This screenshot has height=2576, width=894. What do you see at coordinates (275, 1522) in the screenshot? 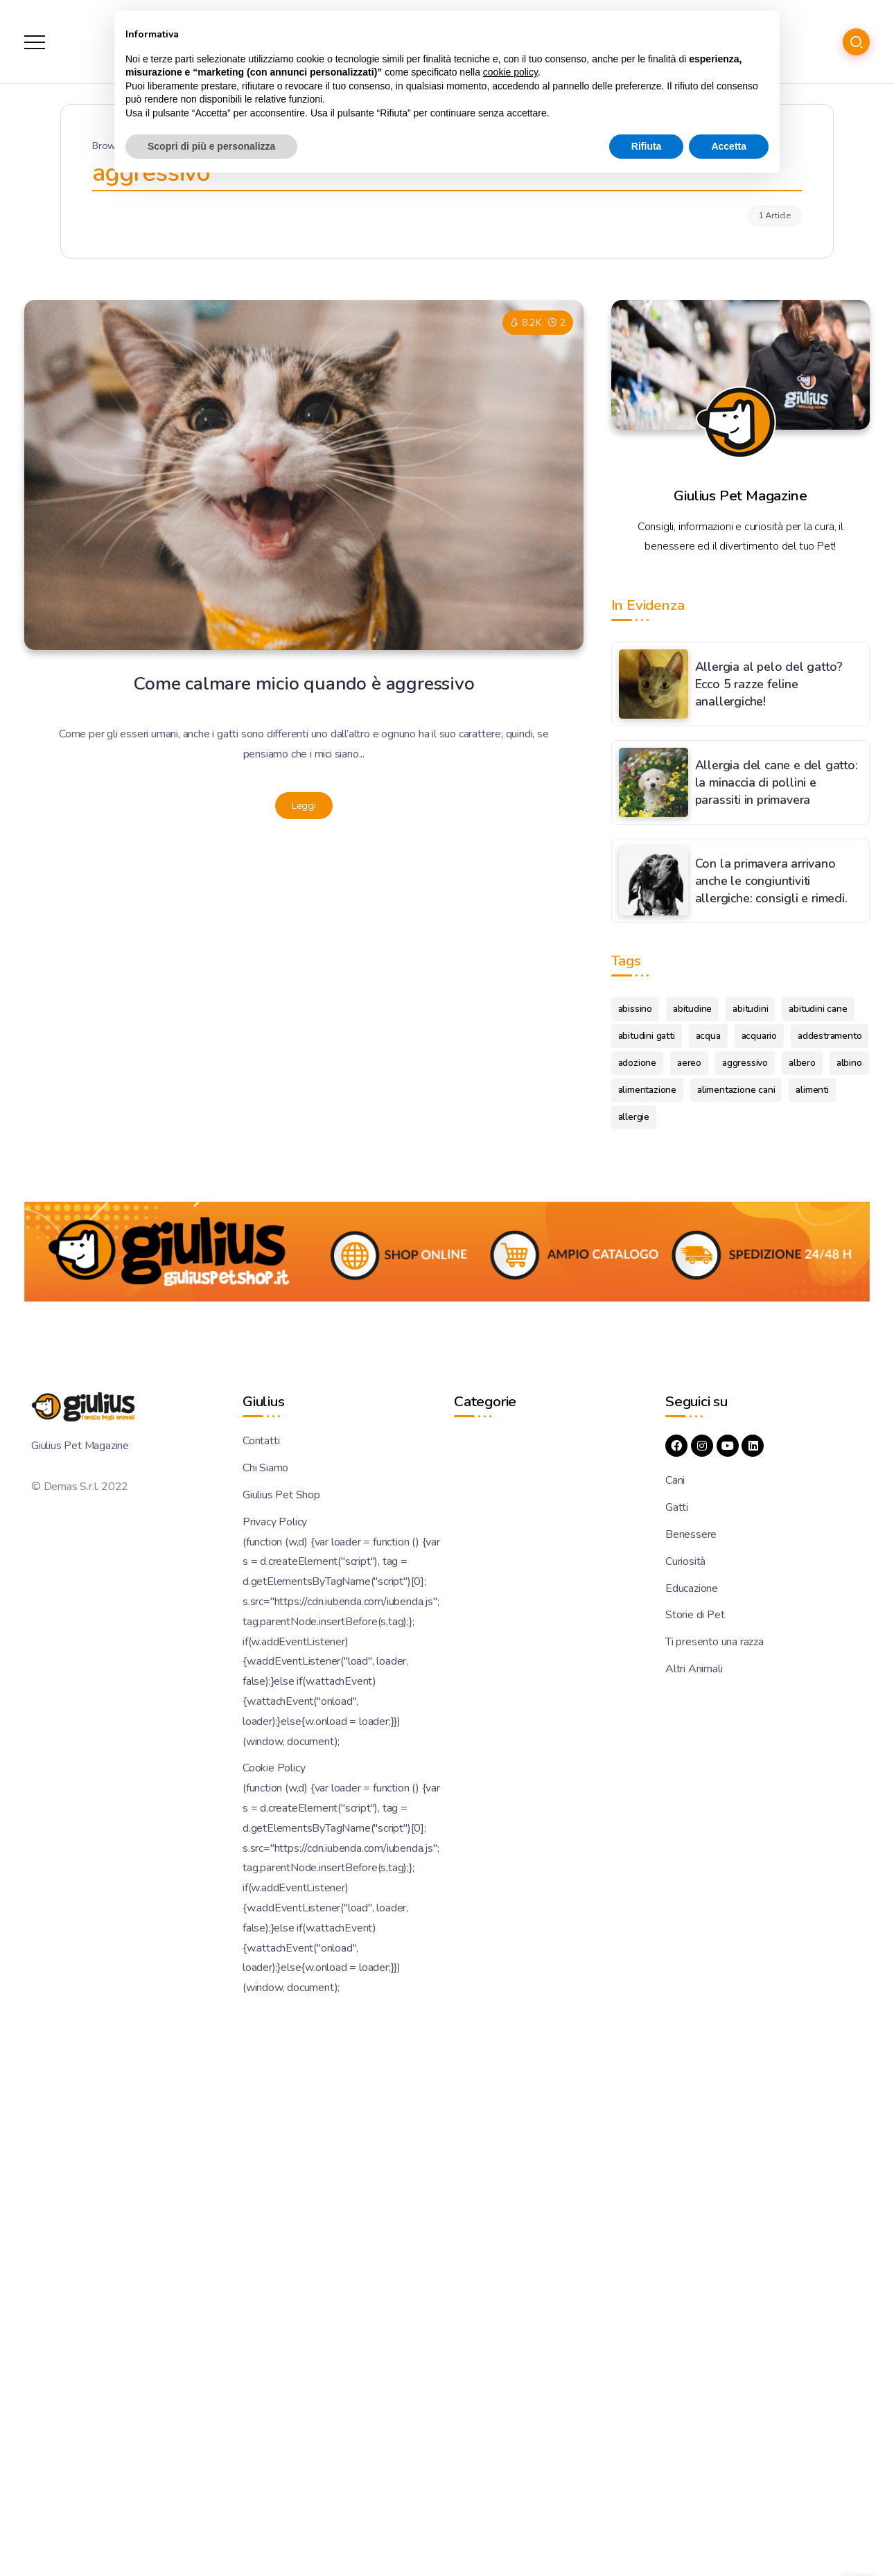
I see `Privacy Policy` at bounding box center [275, 1522].